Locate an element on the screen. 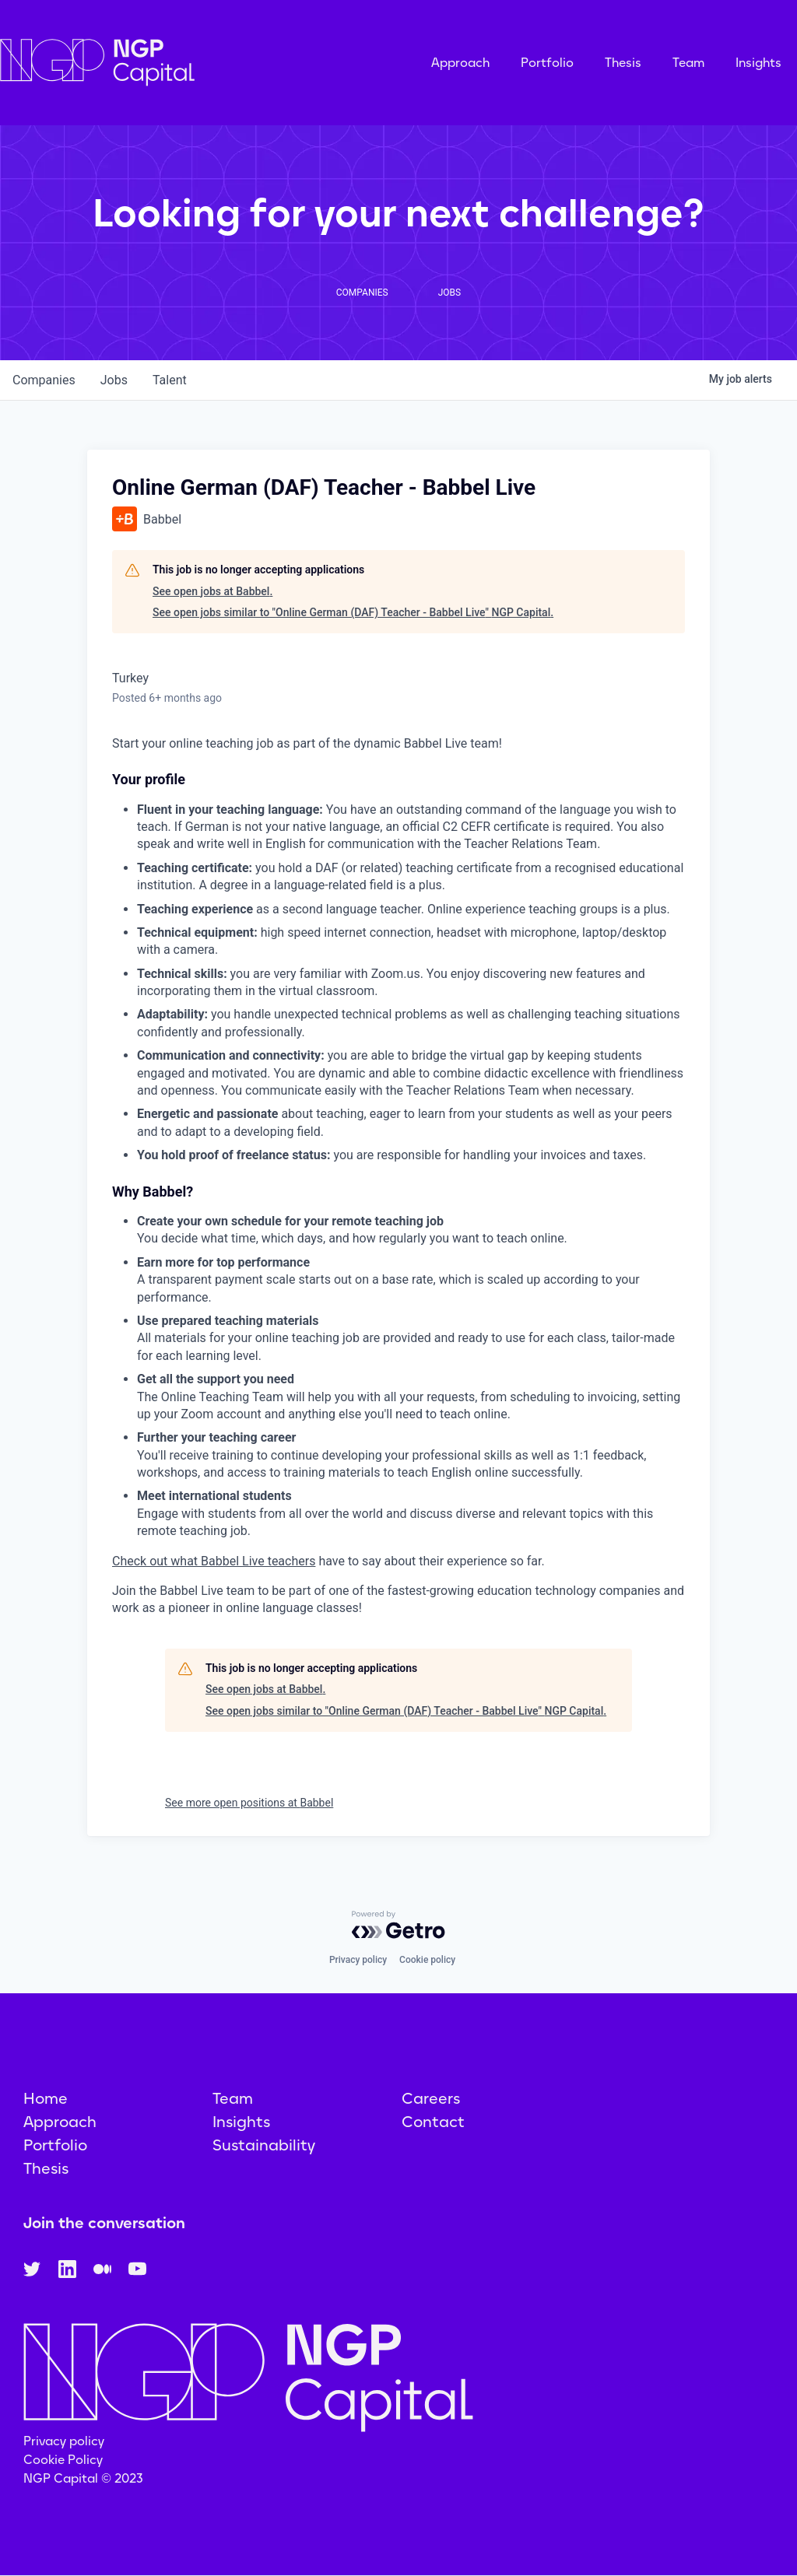  Sustainability is located at coordinates (263, 2145).